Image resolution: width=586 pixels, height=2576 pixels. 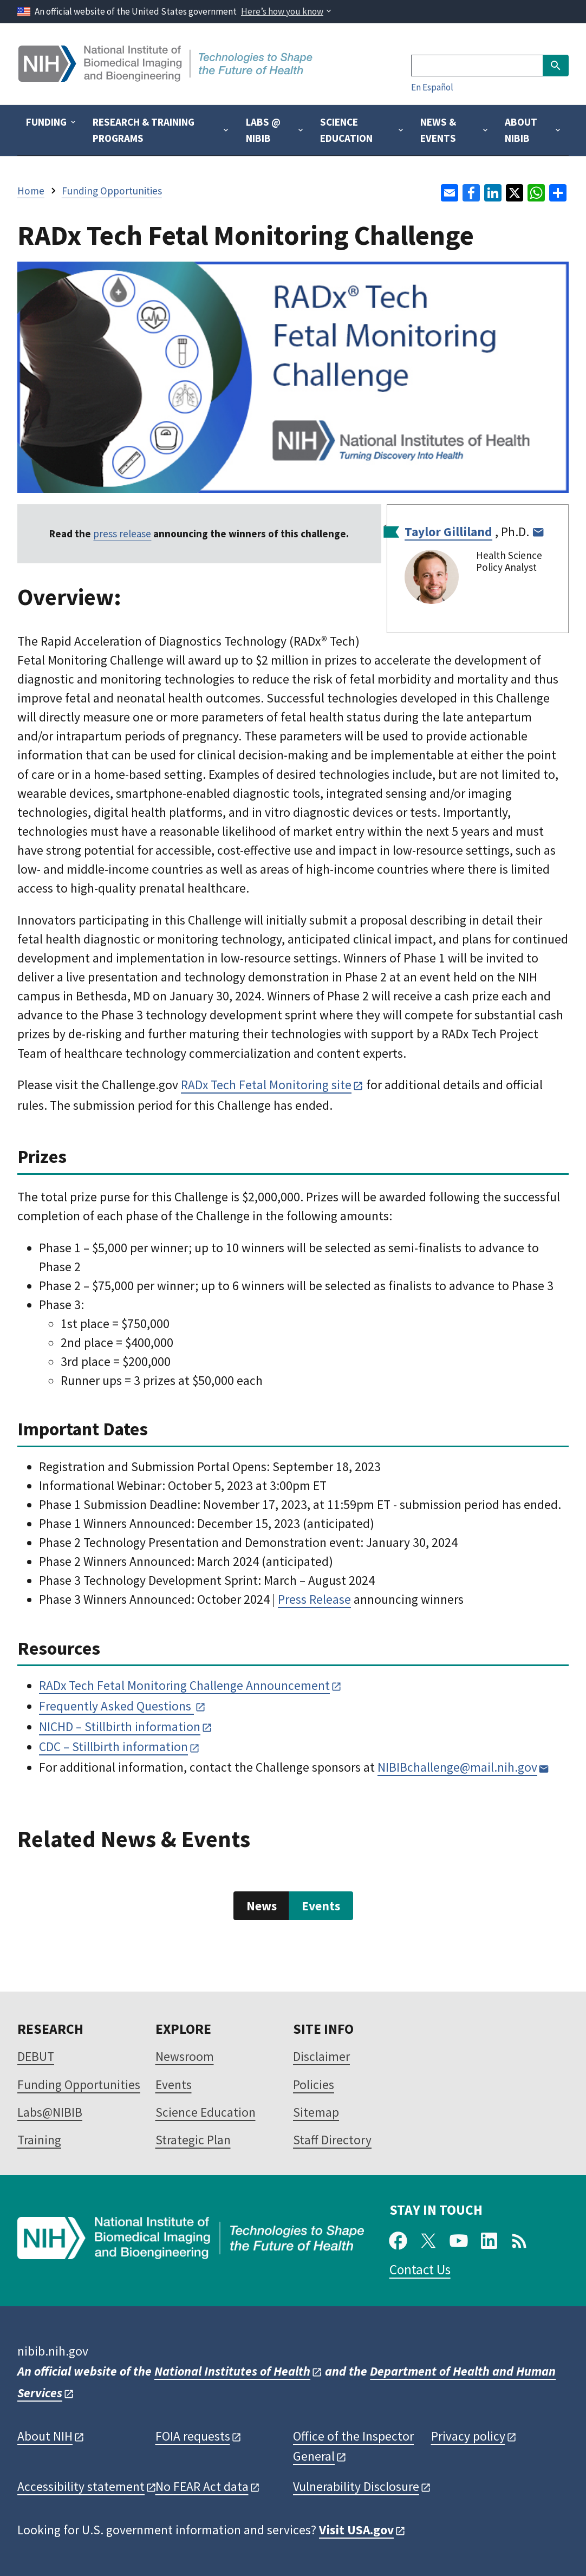 I want to click on Vulnerability Disclosure, so click(x=356, y=2486).